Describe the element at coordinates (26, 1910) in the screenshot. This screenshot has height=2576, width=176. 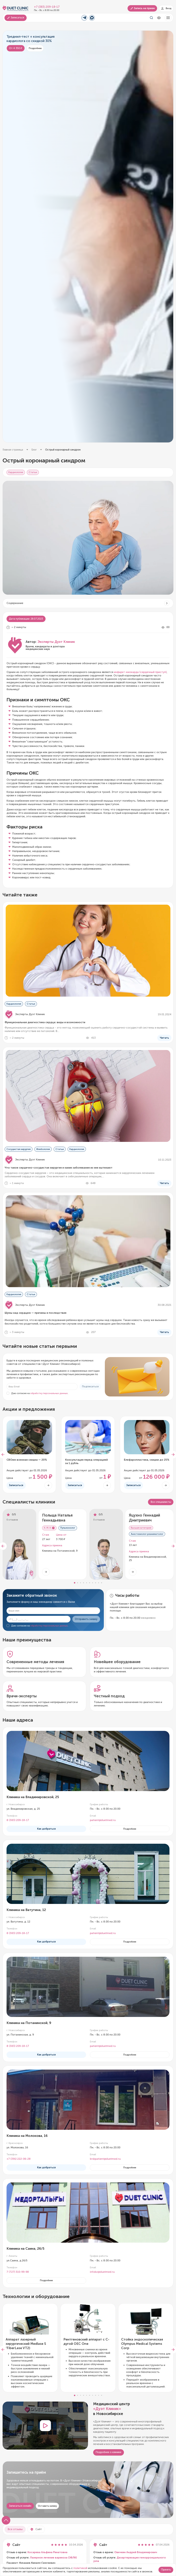
I see `Клиника на Ватутина, 12` at that location.